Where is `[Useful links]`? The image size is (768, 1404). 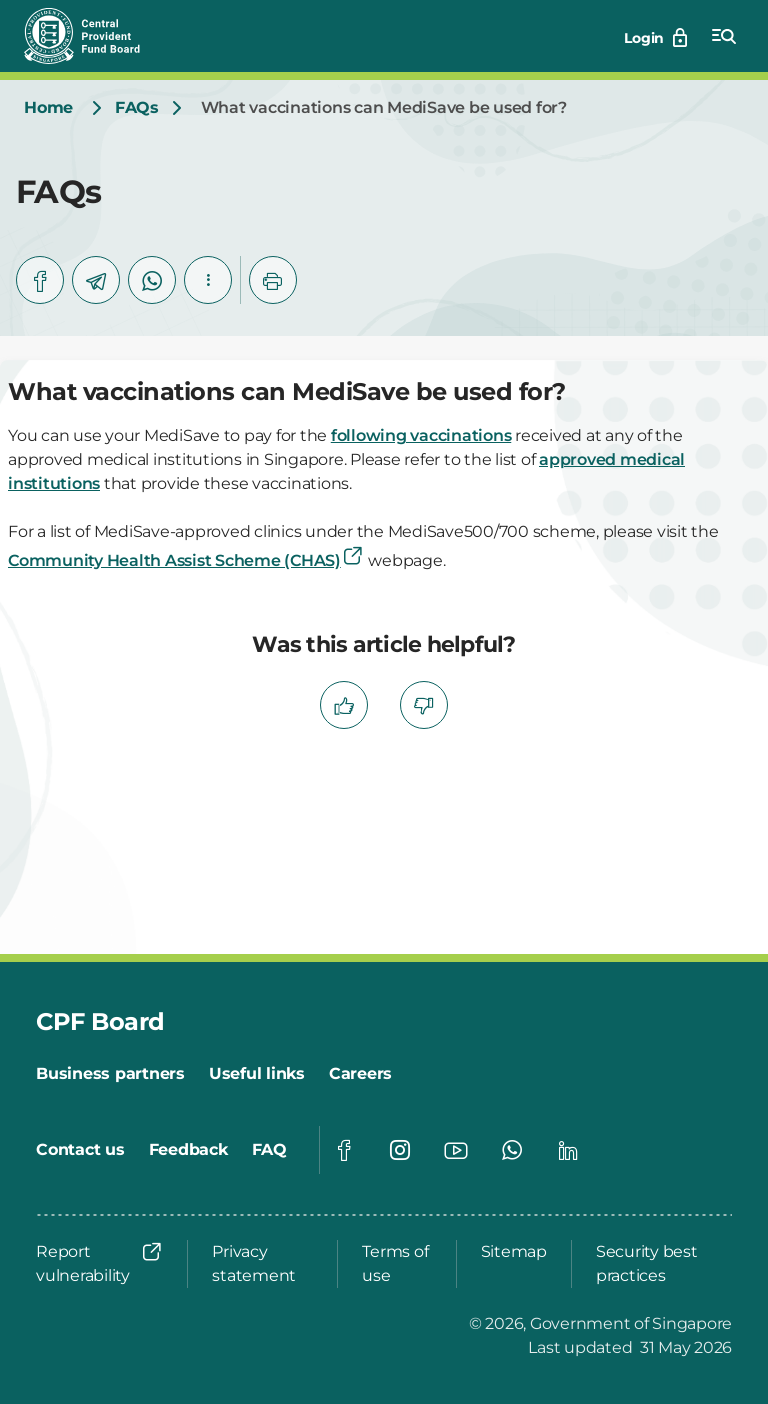 [Useful links] is located at coordinates (257, 1074).